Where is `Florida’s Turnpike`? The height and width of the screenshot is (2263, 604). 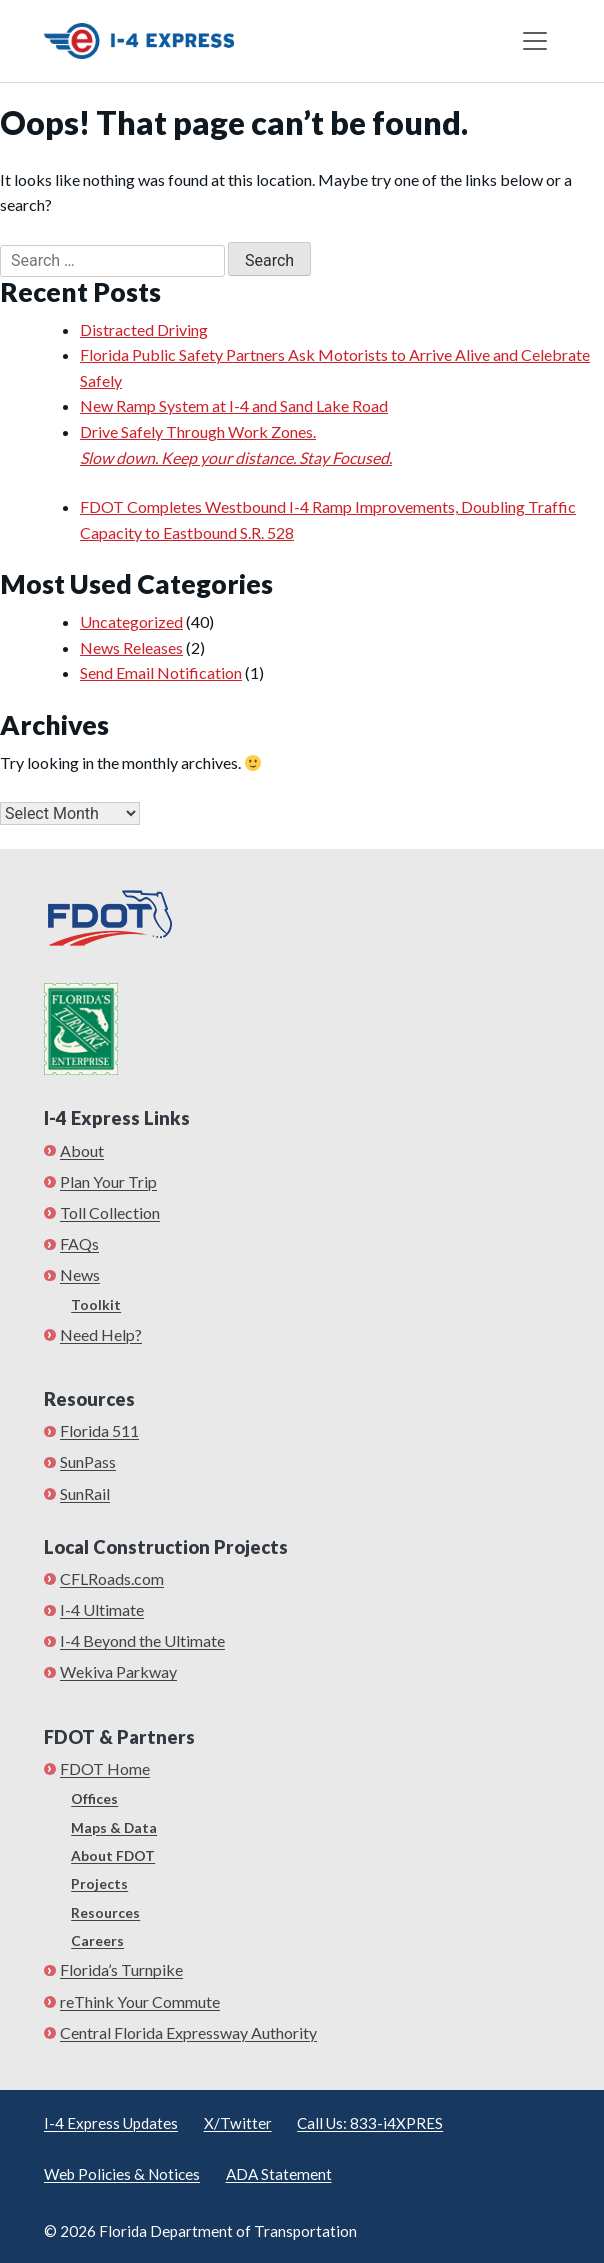 Florida’s Turnpike is located at coordinates (121, 1969).